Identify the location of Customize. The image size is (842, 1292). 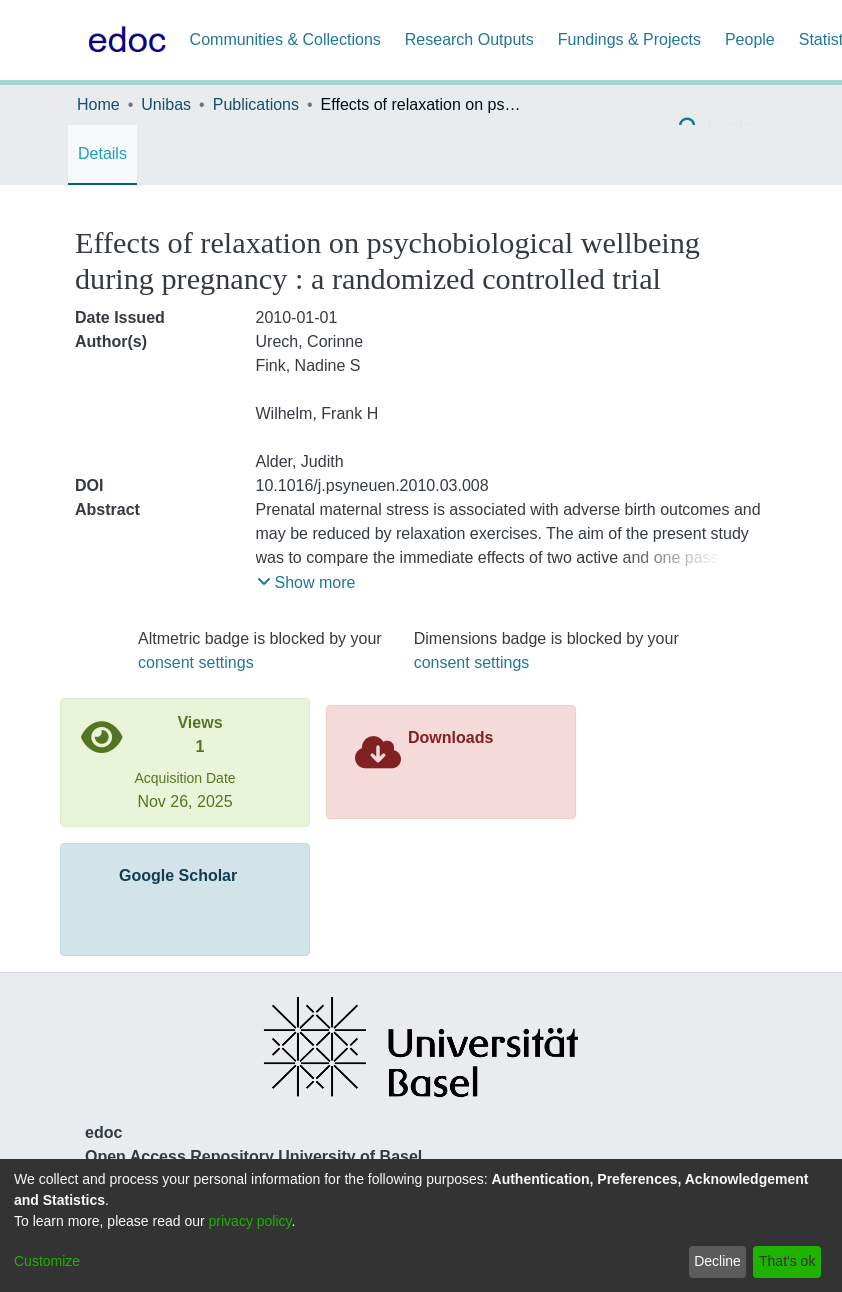
(47, 1261).